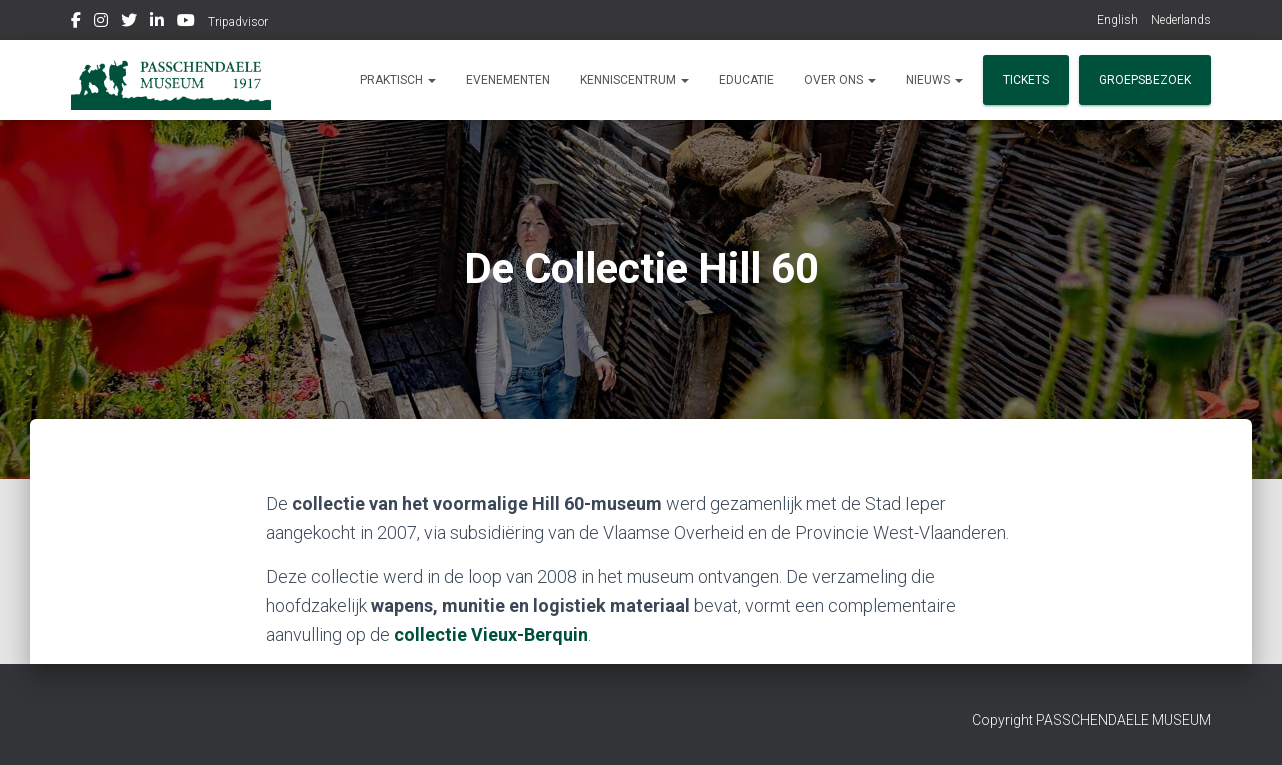 Image resolution: width=1282 pixels, height=765 pixels. I want to click on Facebook, so click(76, 23).